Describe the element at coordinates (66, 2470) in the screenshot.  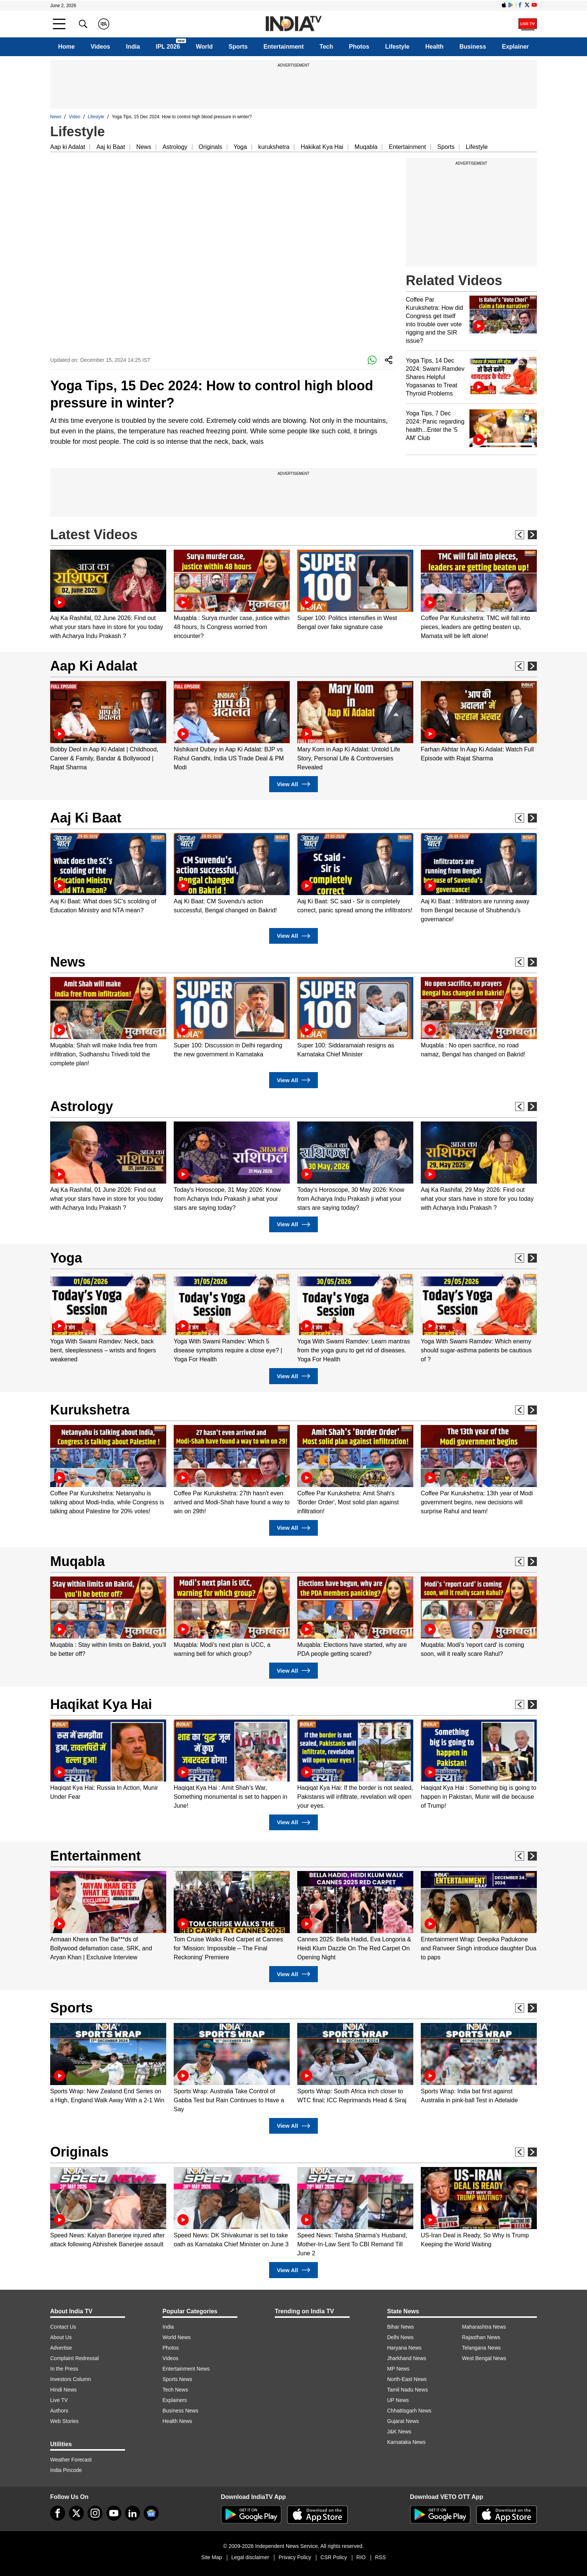
I see `India Pincode` at that location.